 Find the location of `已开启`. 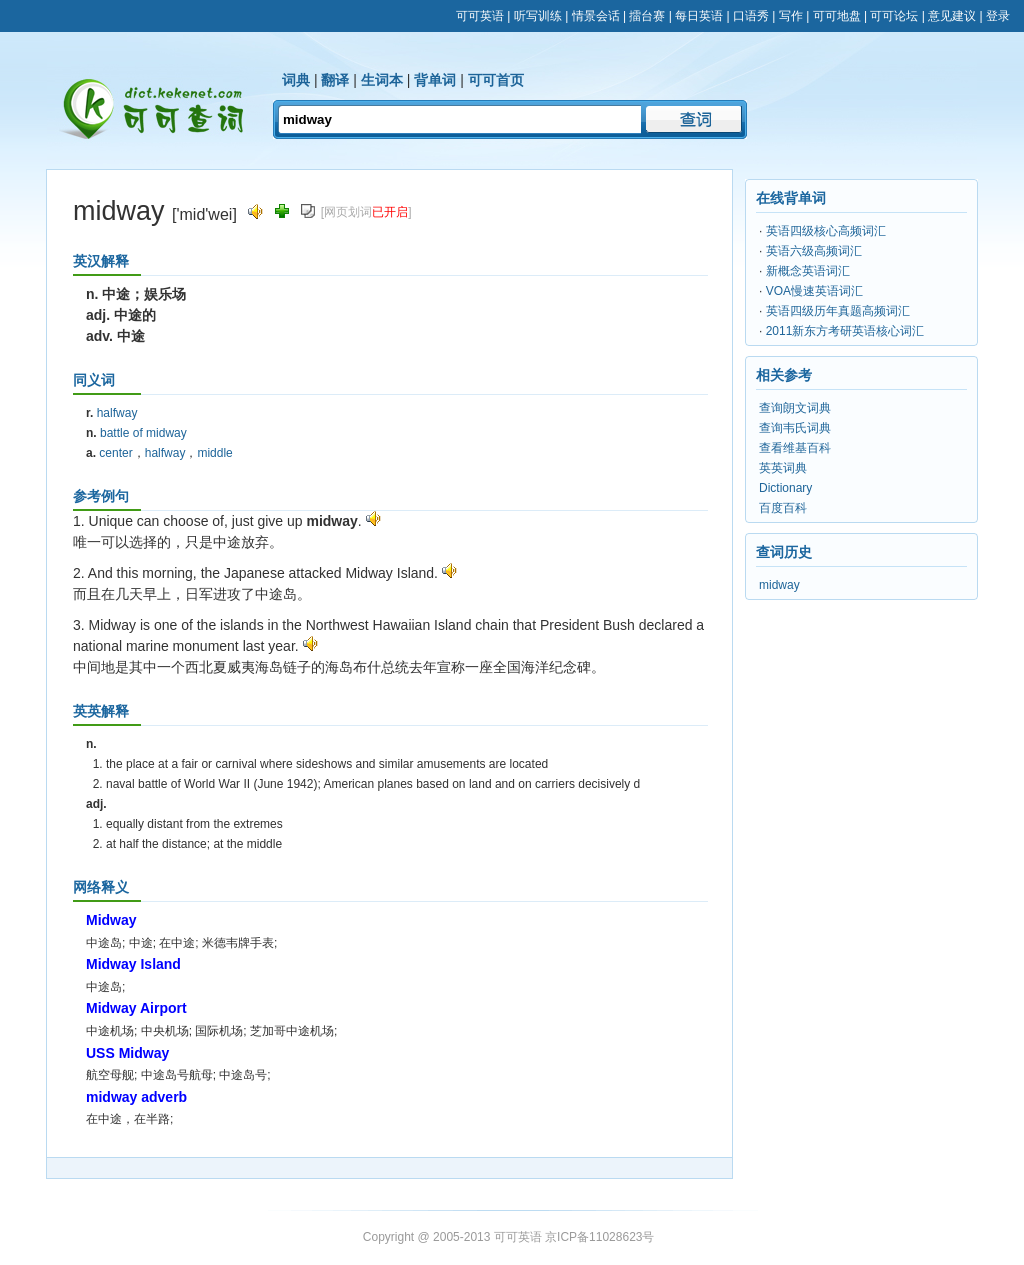

已开启 is located at coordinates (390, 212).